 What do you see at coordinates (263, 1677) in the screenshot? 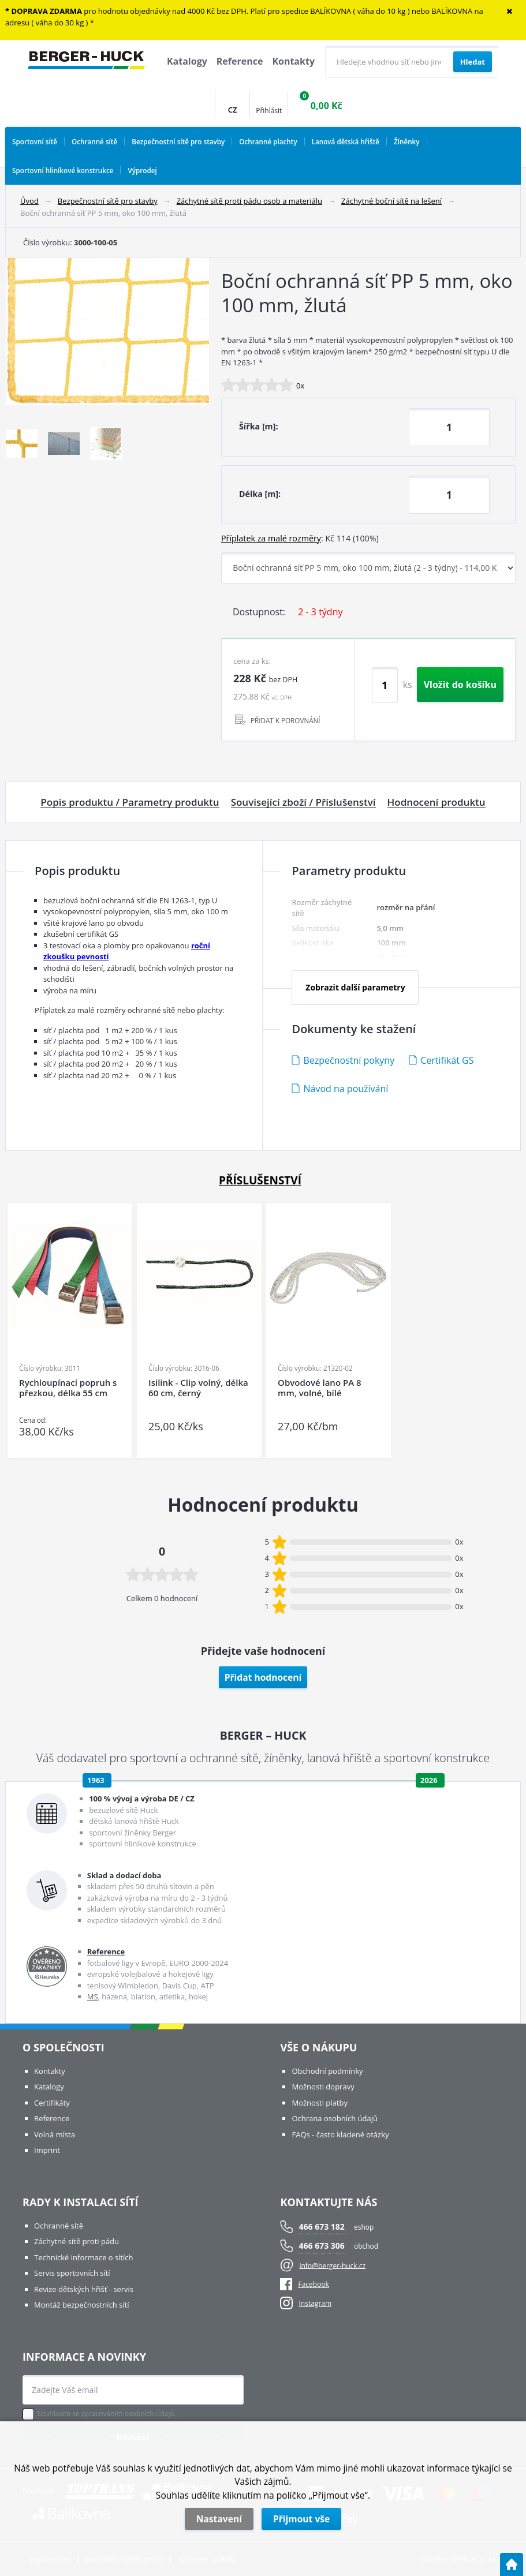
I see `Přidat hodnocení` at bounding box center [263, 1677].